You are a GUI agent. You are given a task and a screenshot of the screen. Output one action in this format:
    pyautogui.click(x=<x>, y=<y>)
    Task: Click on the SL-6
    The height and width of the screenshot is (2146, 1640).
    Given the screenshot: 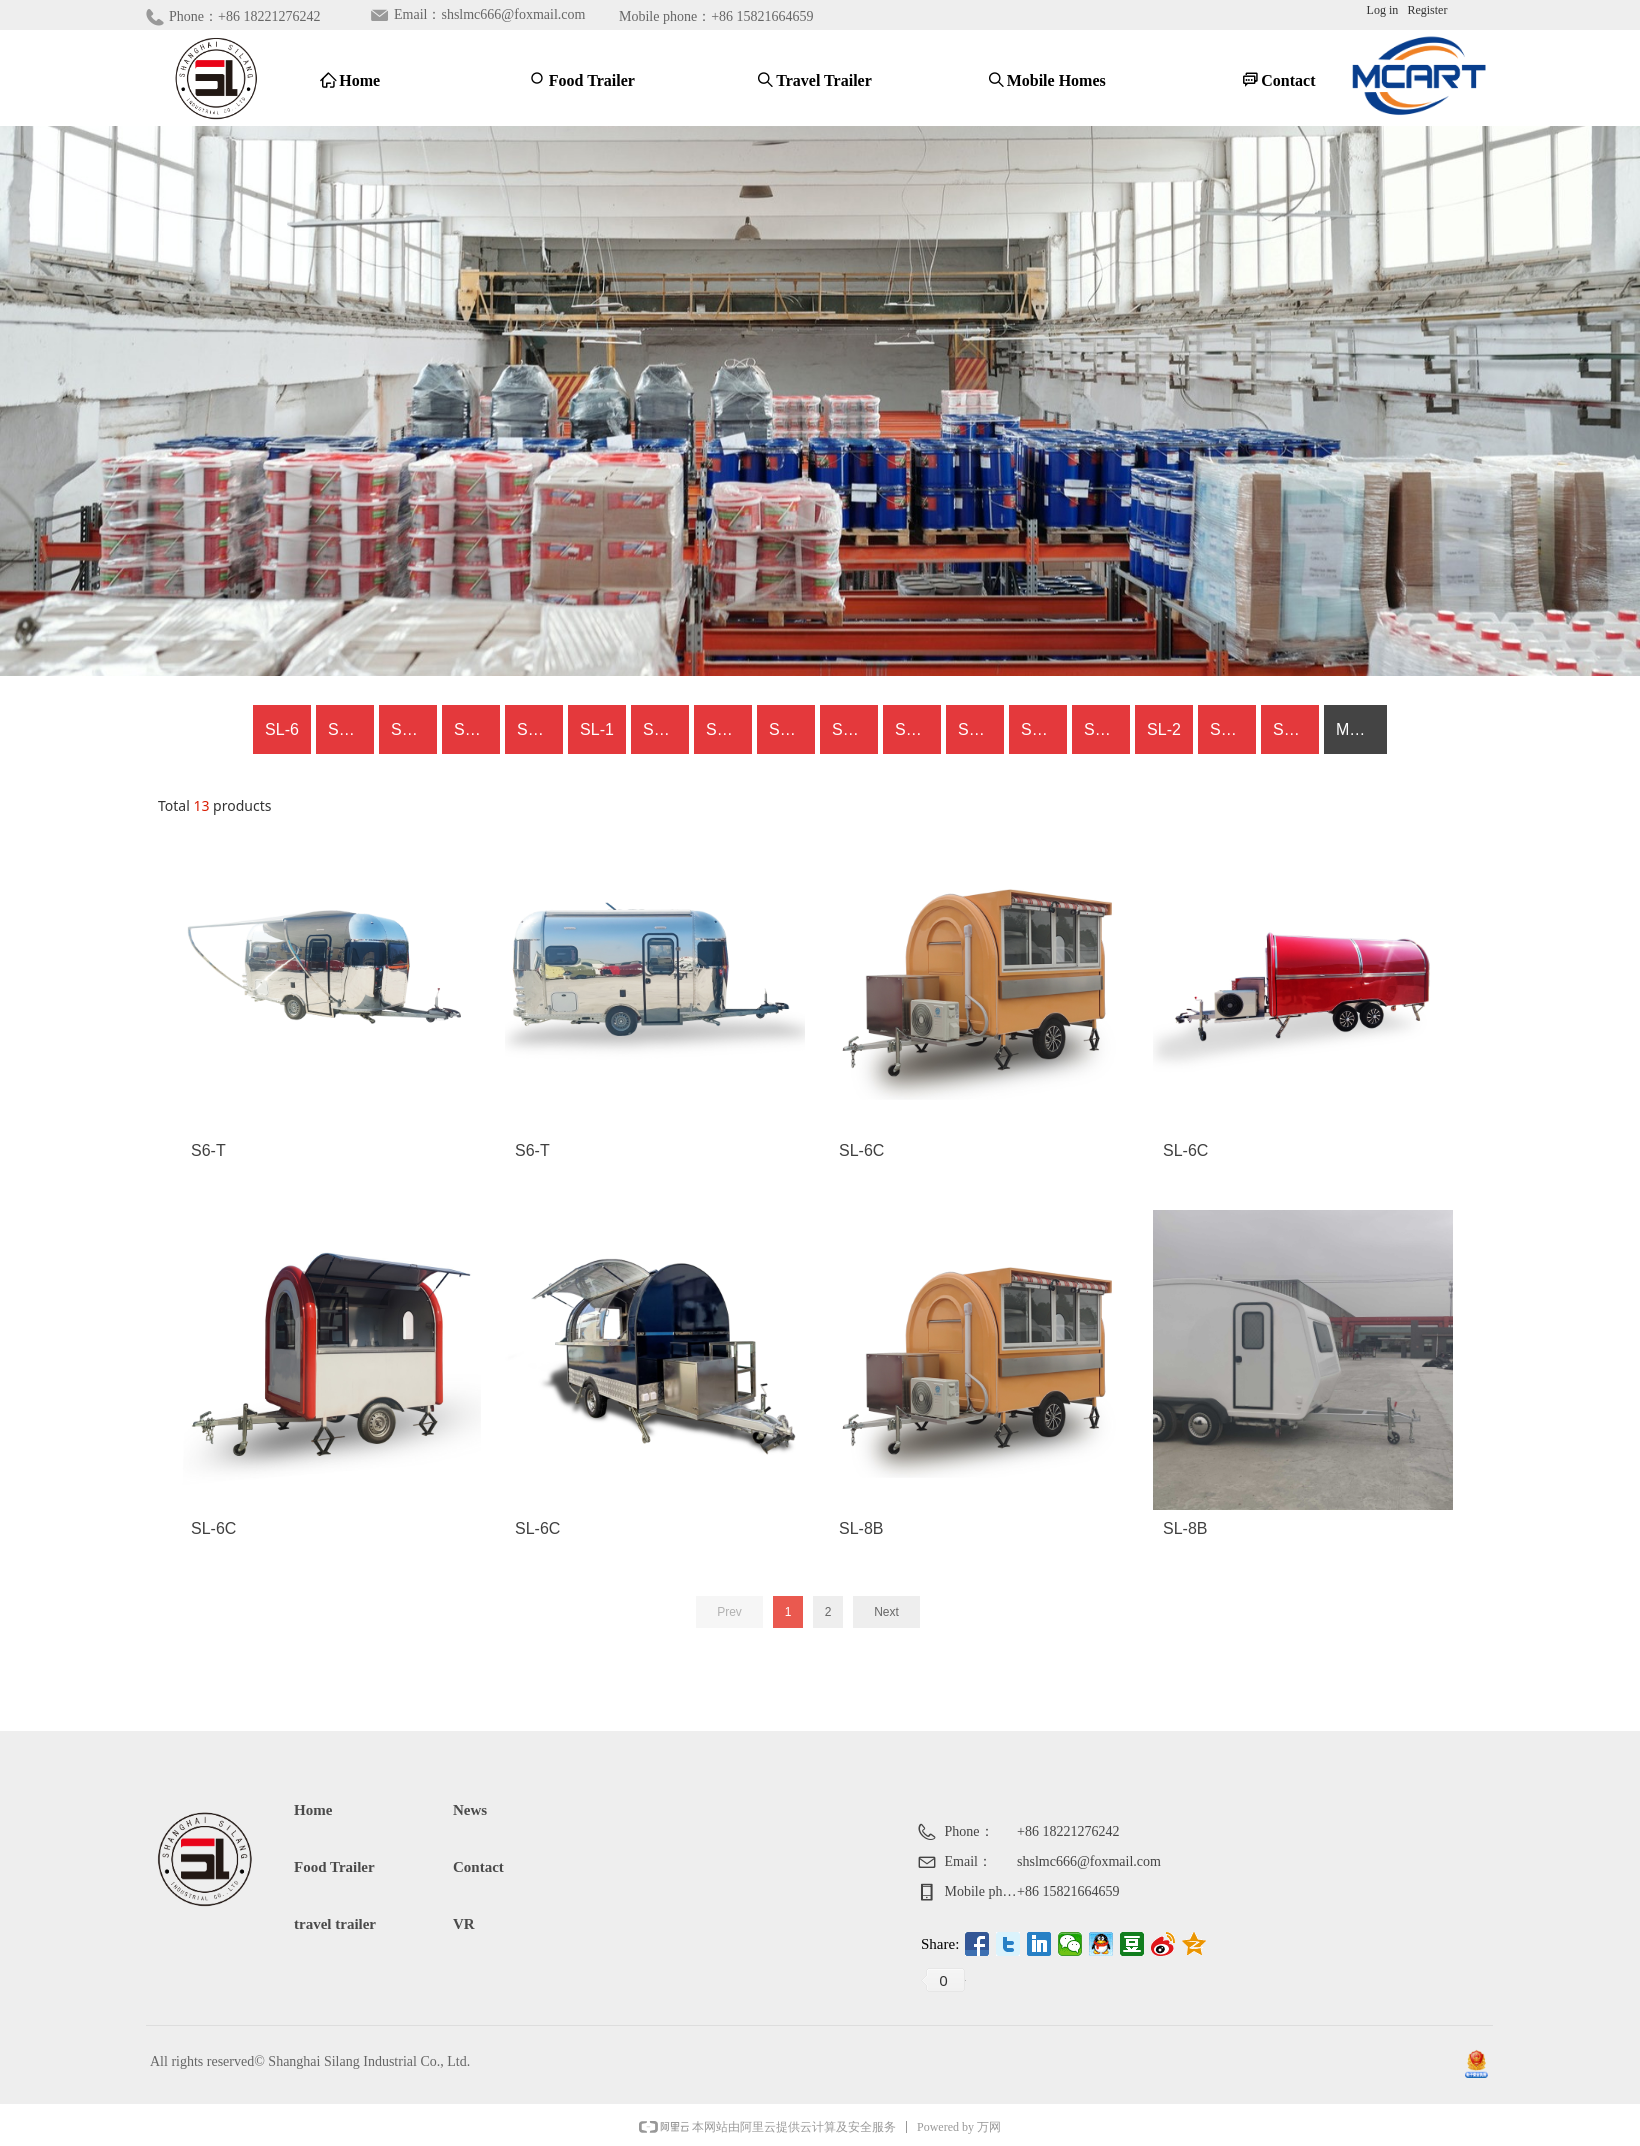 What is the action you would take?
    pyautogui.click(x=282, y=729)
    